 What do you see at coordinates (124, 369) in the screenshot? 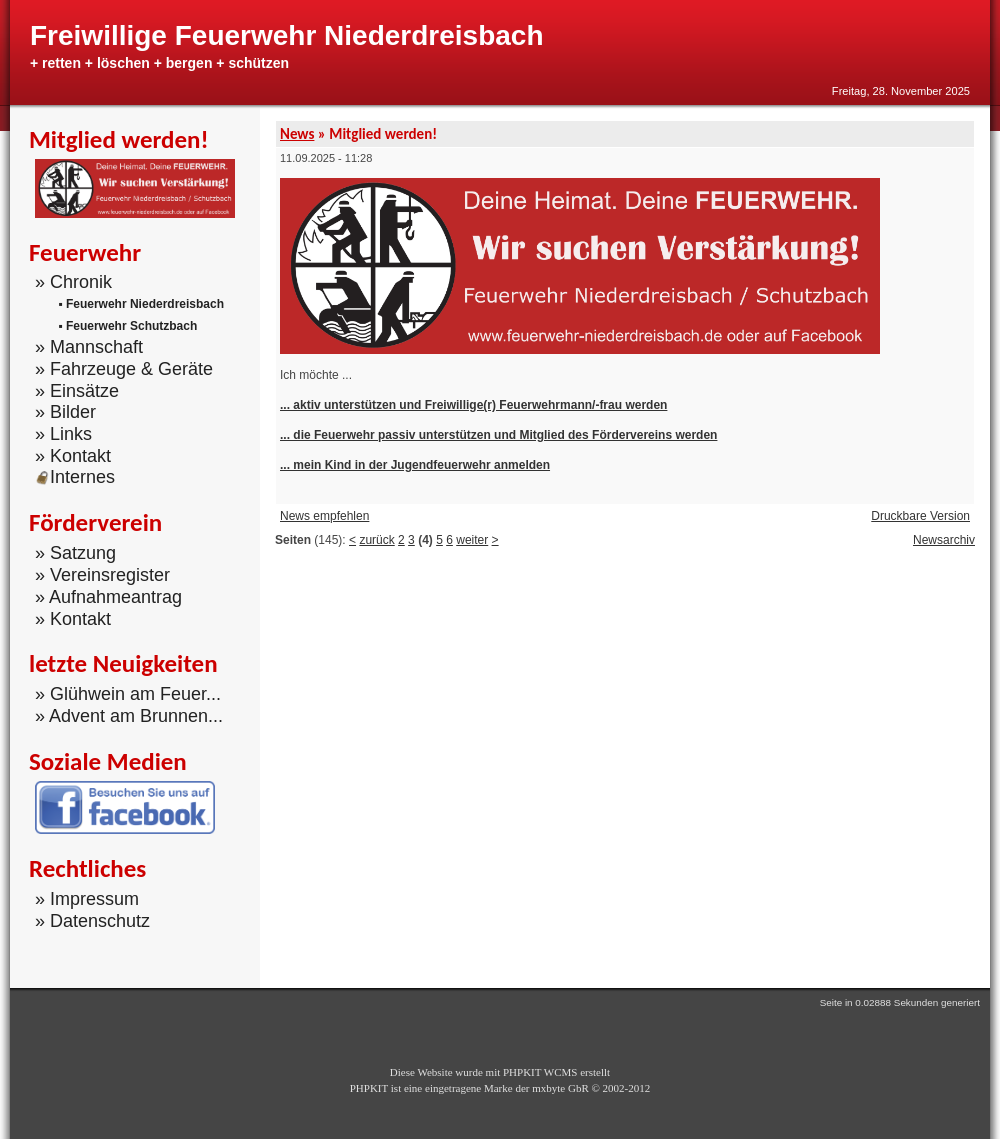
I see `» Fahrzeuge & Geräte` at bounding box center [124, 369].